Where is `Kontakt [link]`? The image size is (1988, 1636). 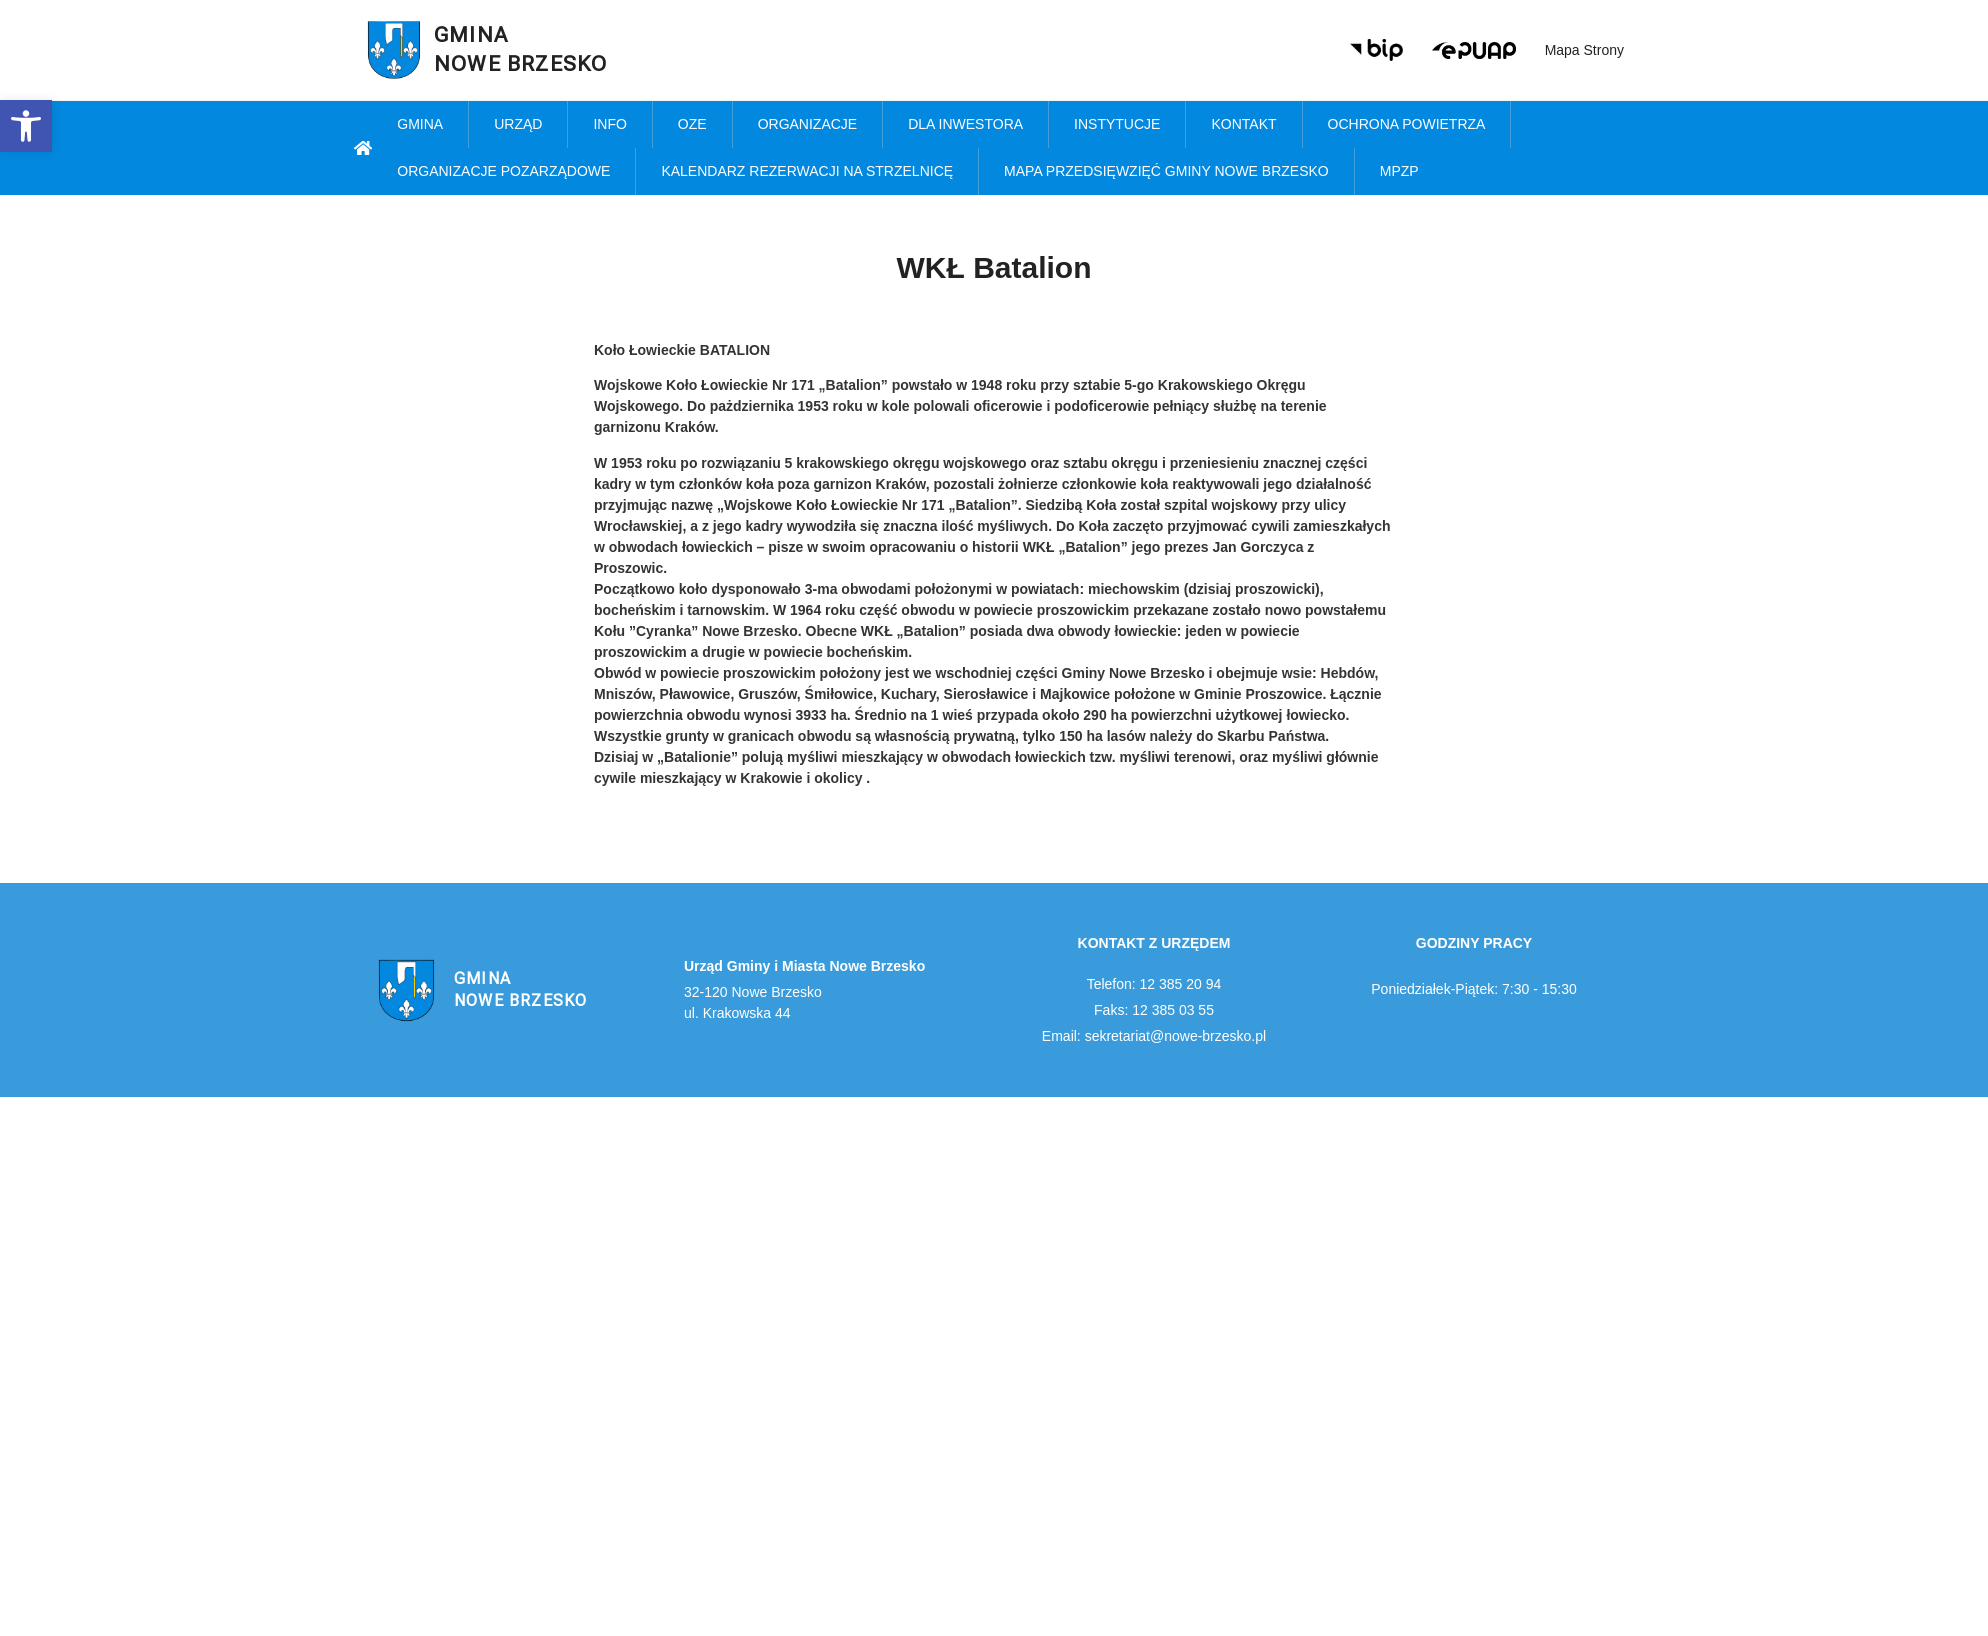
Kontakt [link] is located at coordinates (1243, 124).